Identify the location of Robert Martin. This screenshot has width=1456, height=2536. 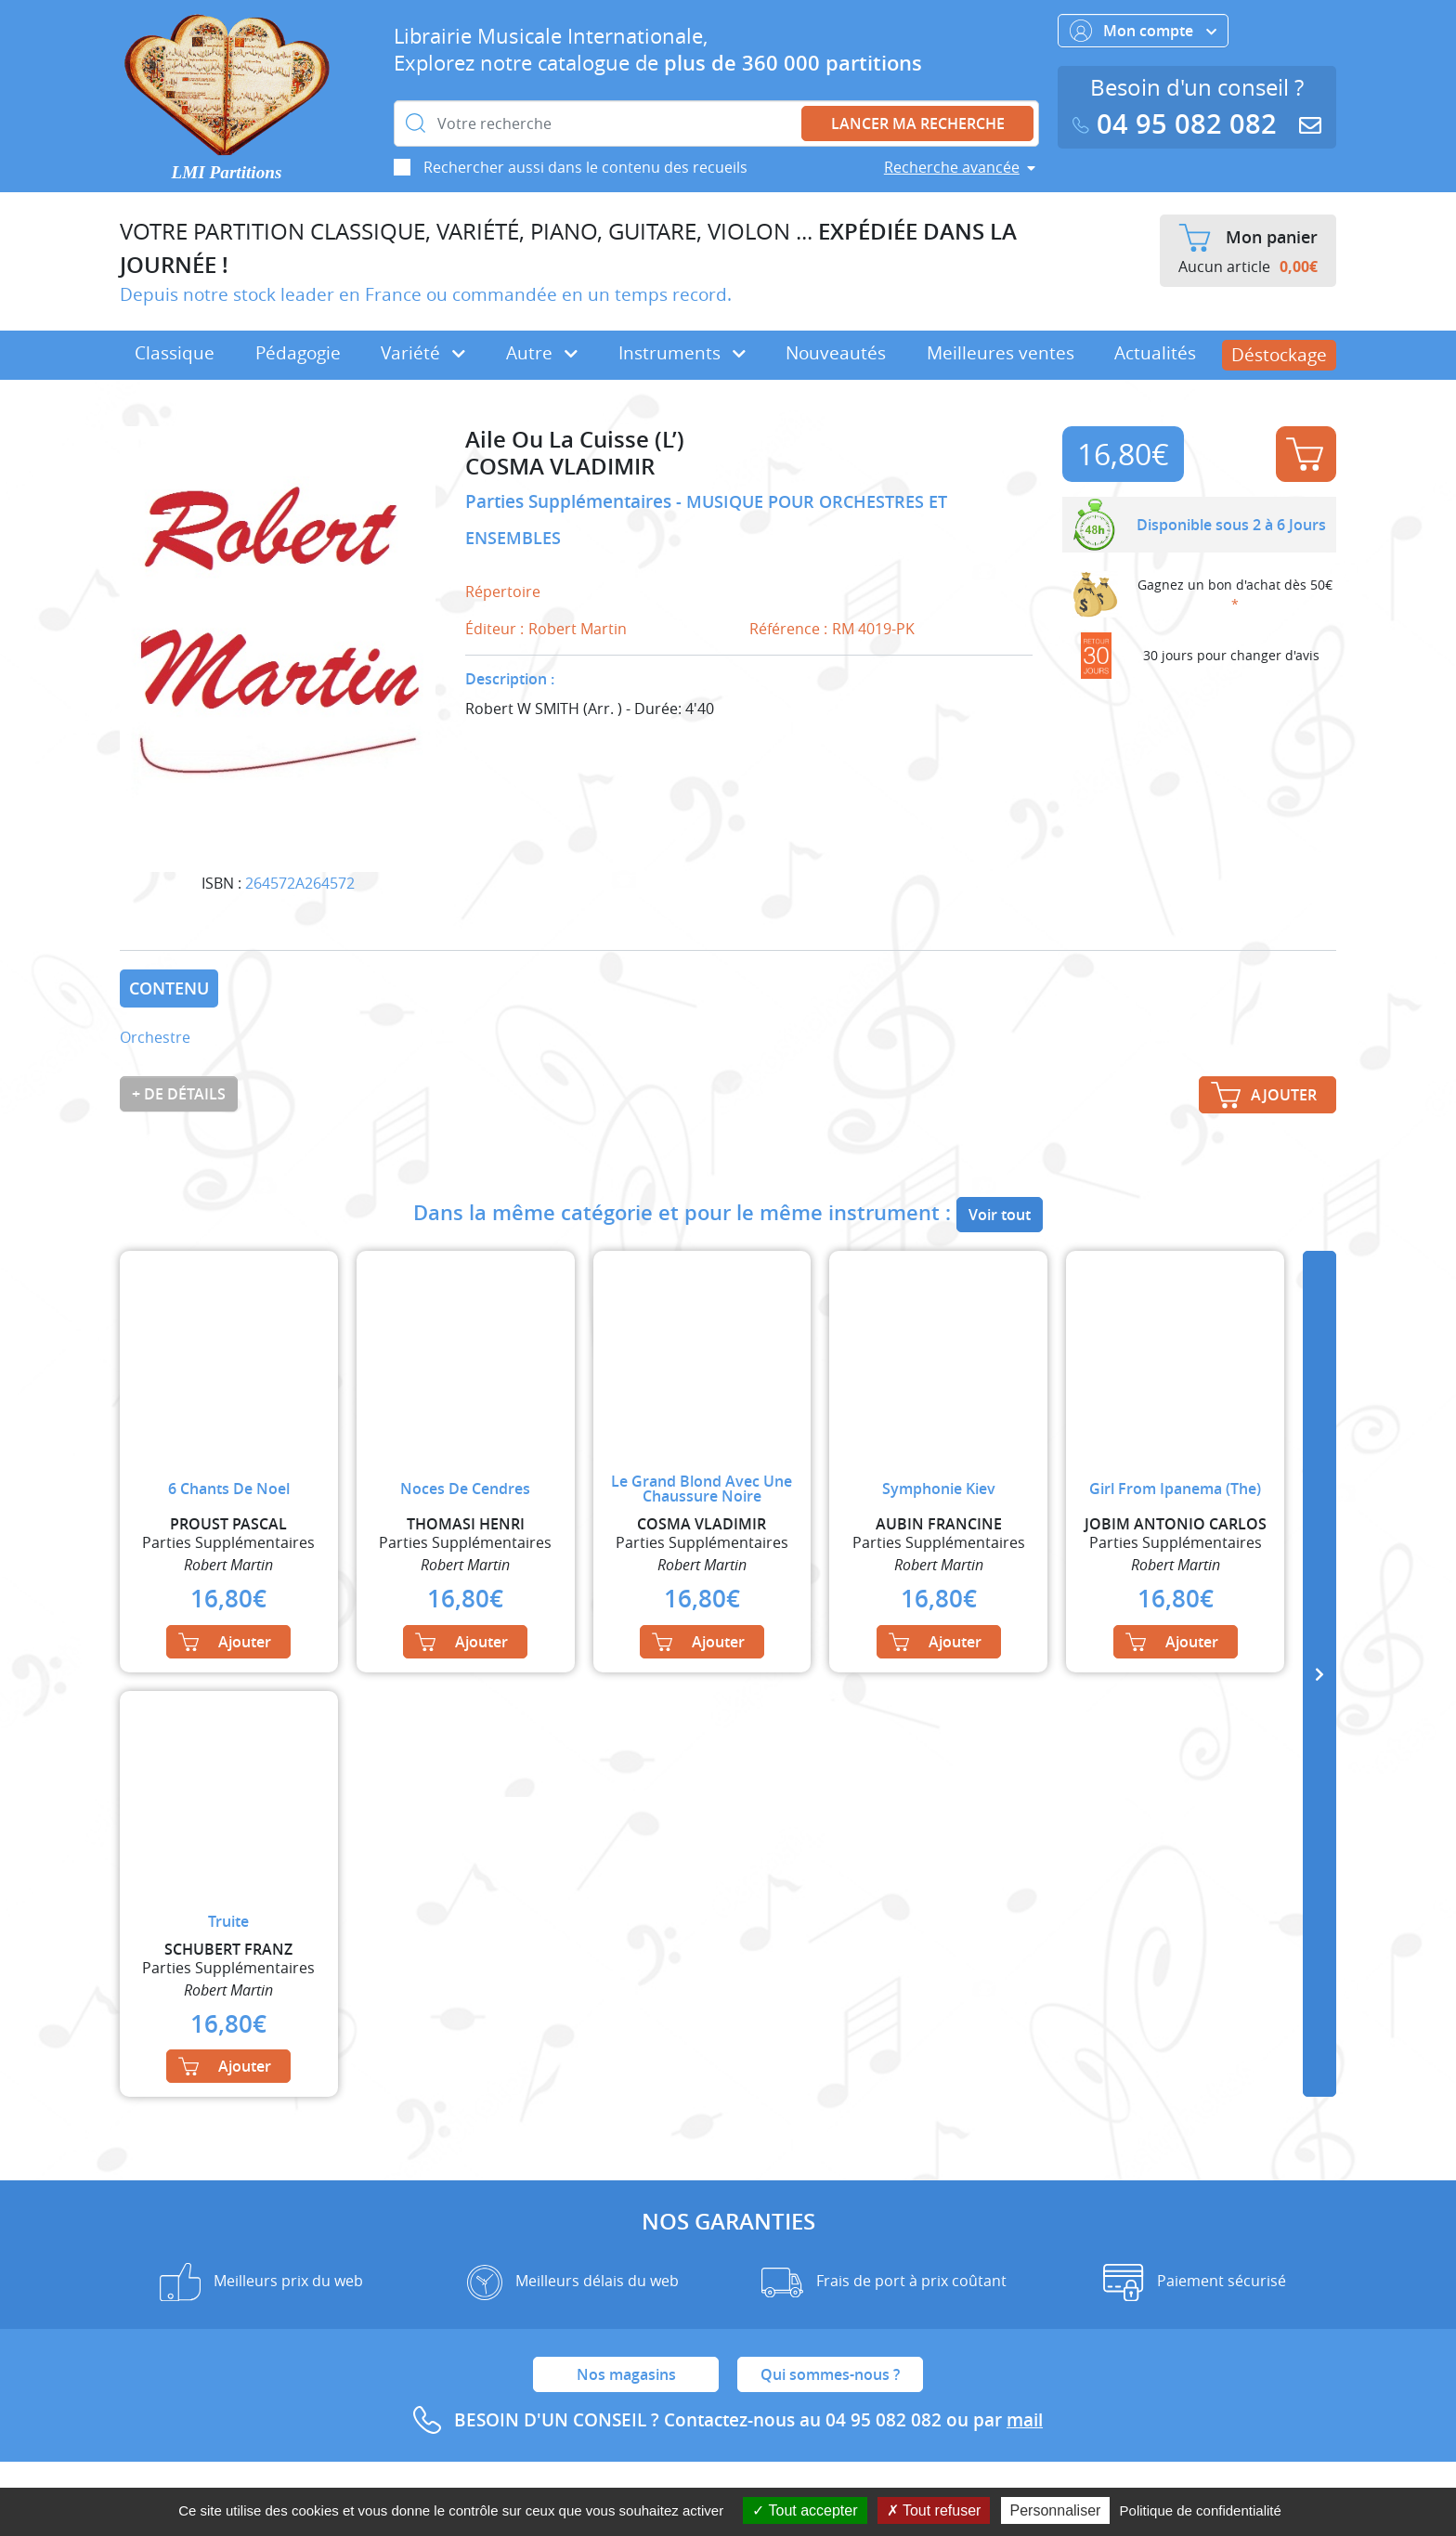
(577, 628).